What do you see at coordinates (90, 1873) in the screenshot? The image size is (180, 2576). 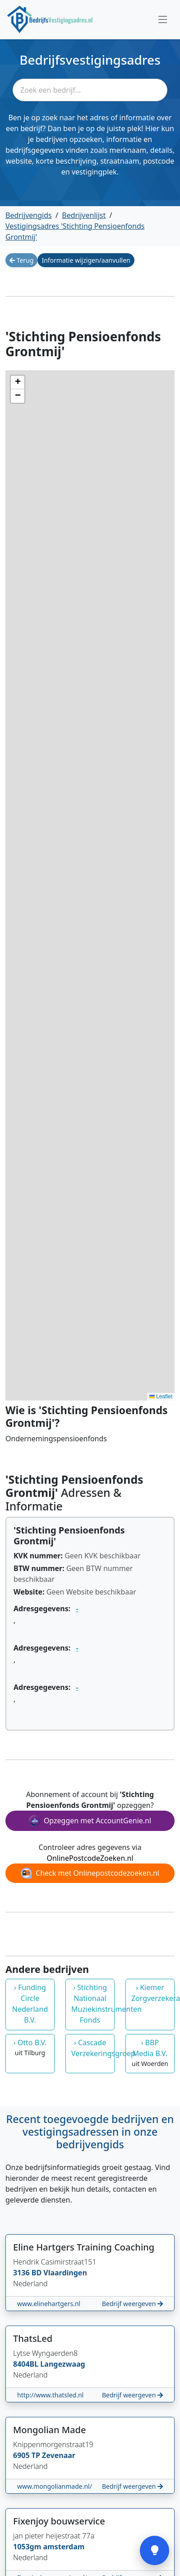 I see `Check met Onlinepostcodezoeken.nl` at bounding box center [90, 1873].